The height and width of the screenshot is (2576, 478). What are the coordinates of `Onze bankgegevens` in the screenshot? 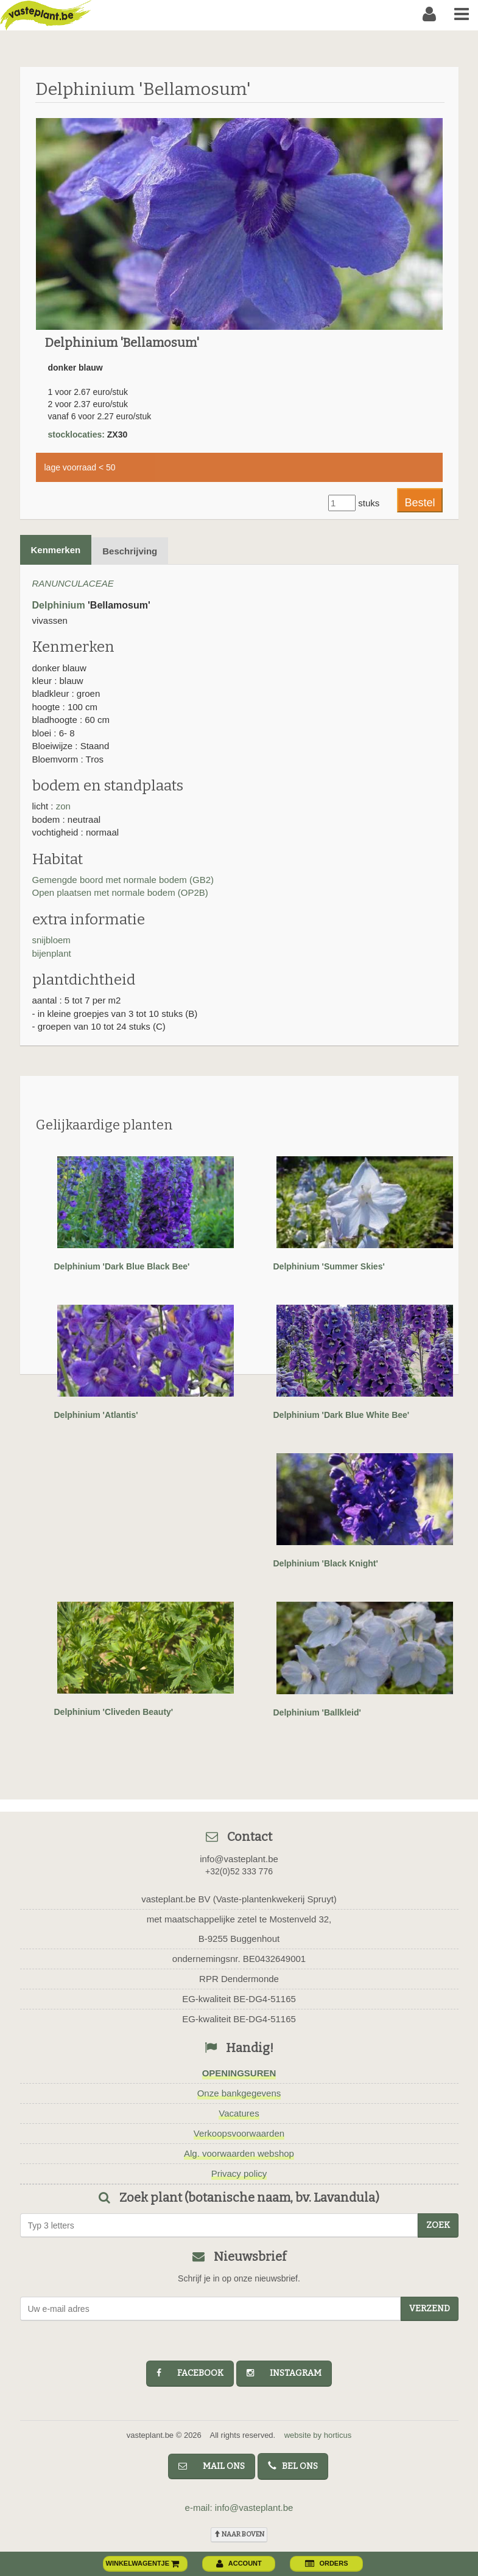 It's located at (239, 2093).